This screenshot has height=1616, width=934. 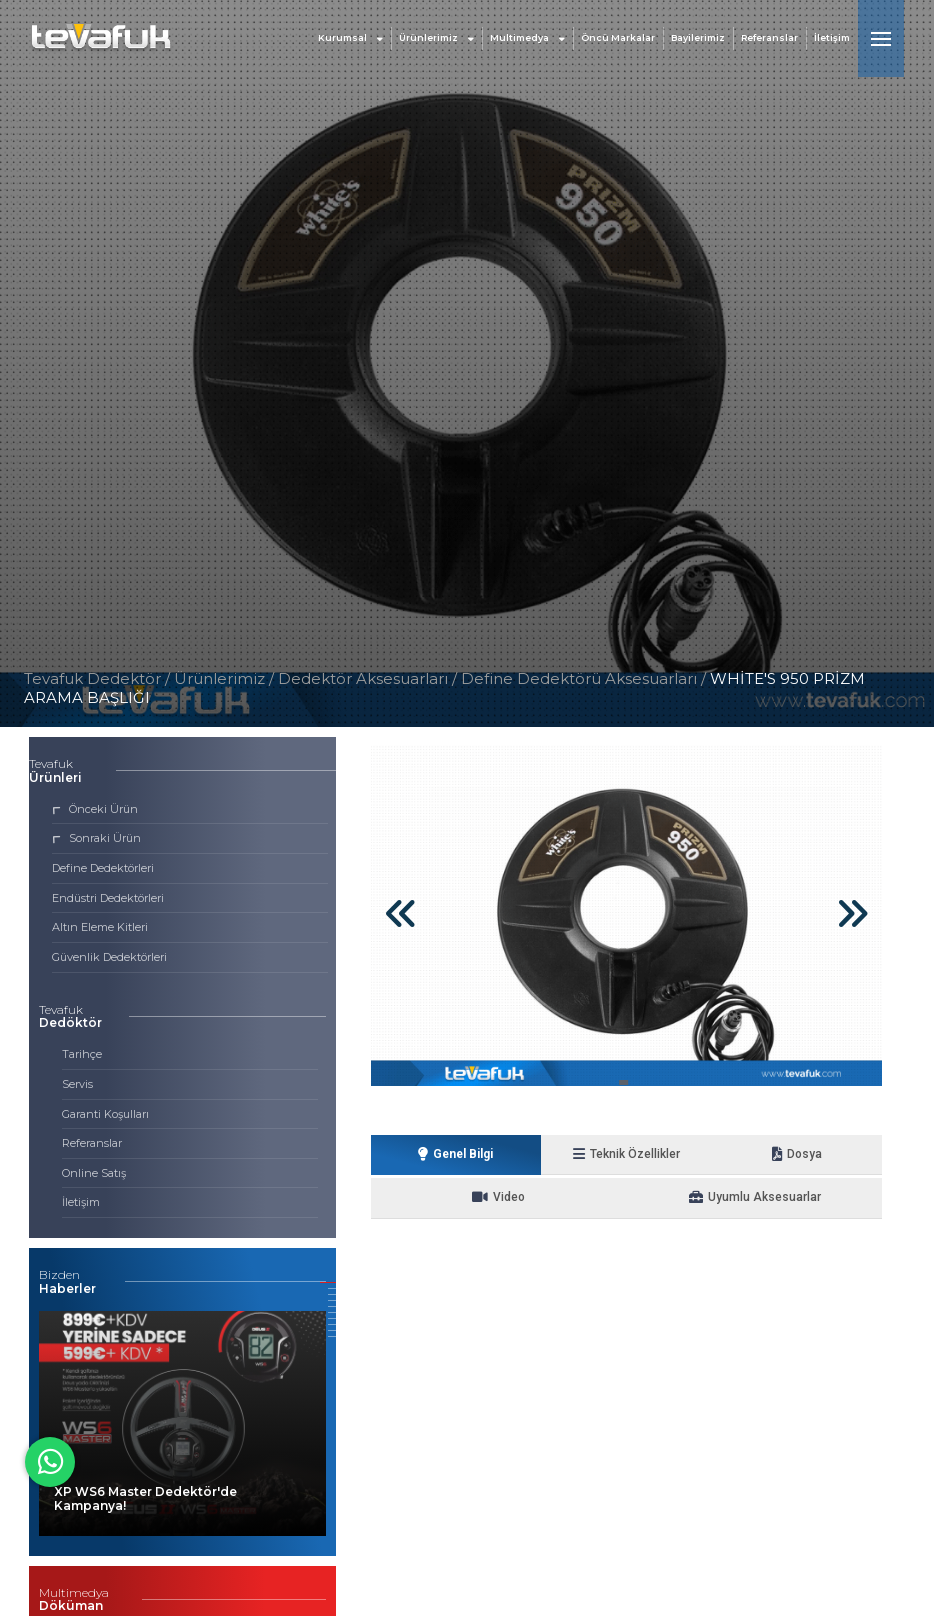 What do you see at coordinates (97, 678) in the screenshot?
I see `Tevafuk Dedektör /` at bounding box center [97, 678].